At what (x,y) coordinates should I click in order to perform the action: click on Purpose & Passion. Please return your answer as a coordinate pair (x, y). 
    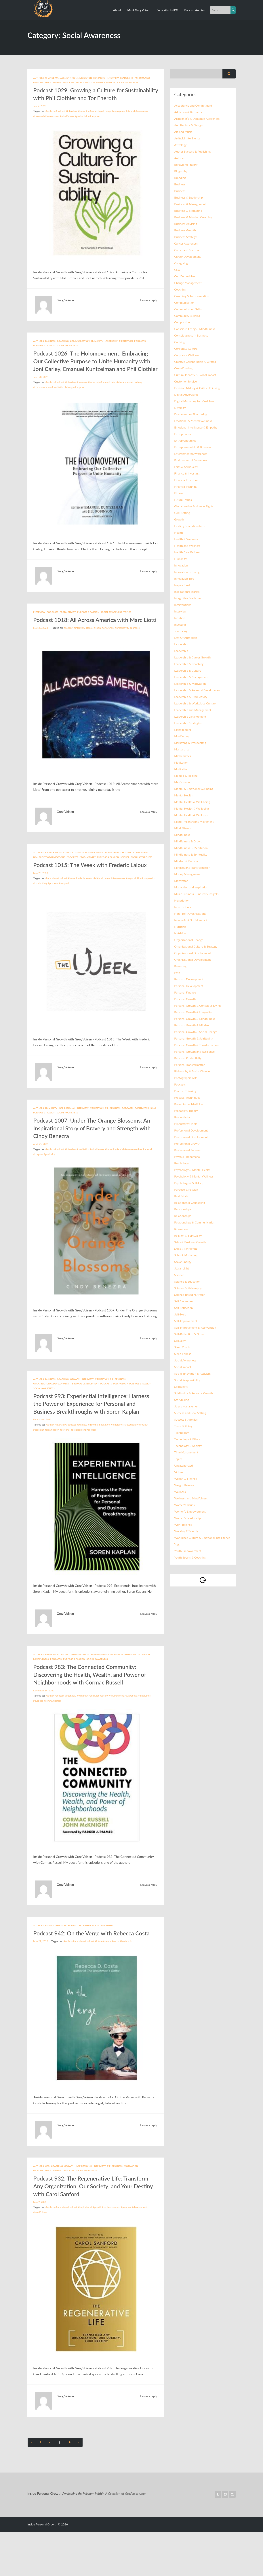
    Looking at the image, I should click on (104, 82).